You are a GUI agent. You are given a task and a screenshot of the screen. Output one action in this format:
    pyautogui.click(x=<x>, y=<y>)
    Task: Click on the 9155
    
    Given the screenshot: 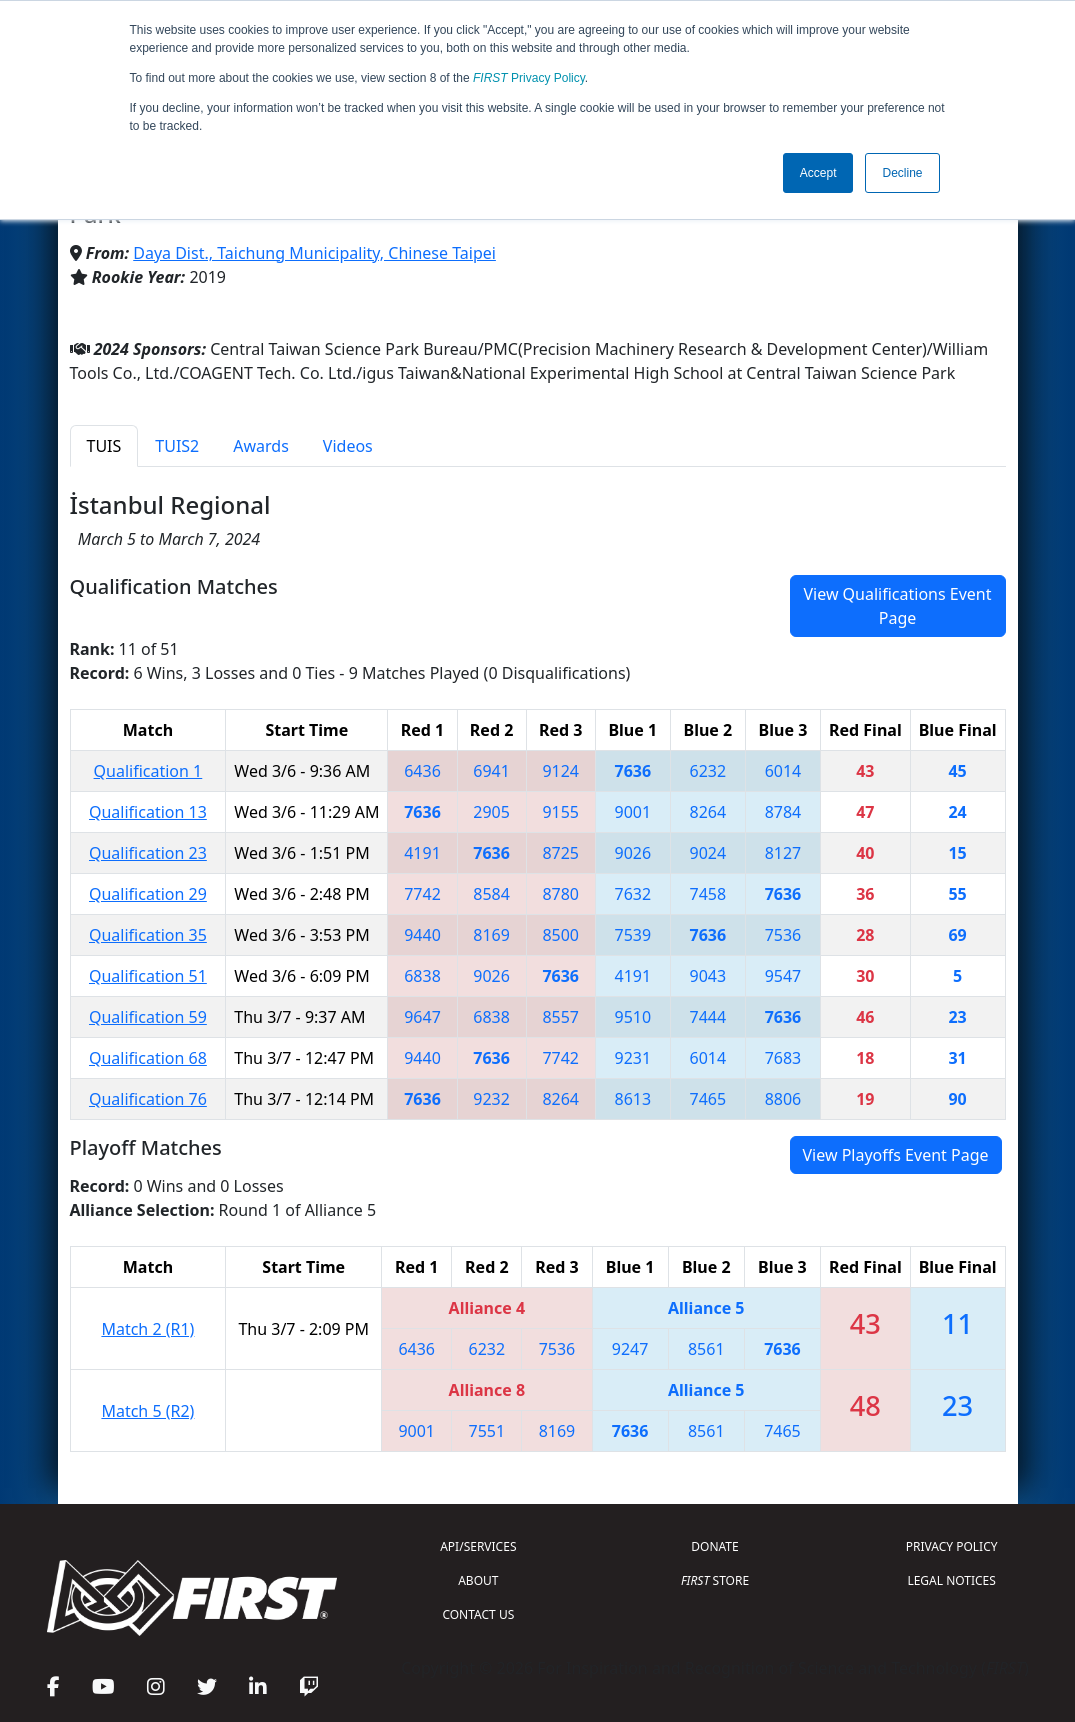 What is the action you would take?
    pyautogui.click(x=560, y=812)
    